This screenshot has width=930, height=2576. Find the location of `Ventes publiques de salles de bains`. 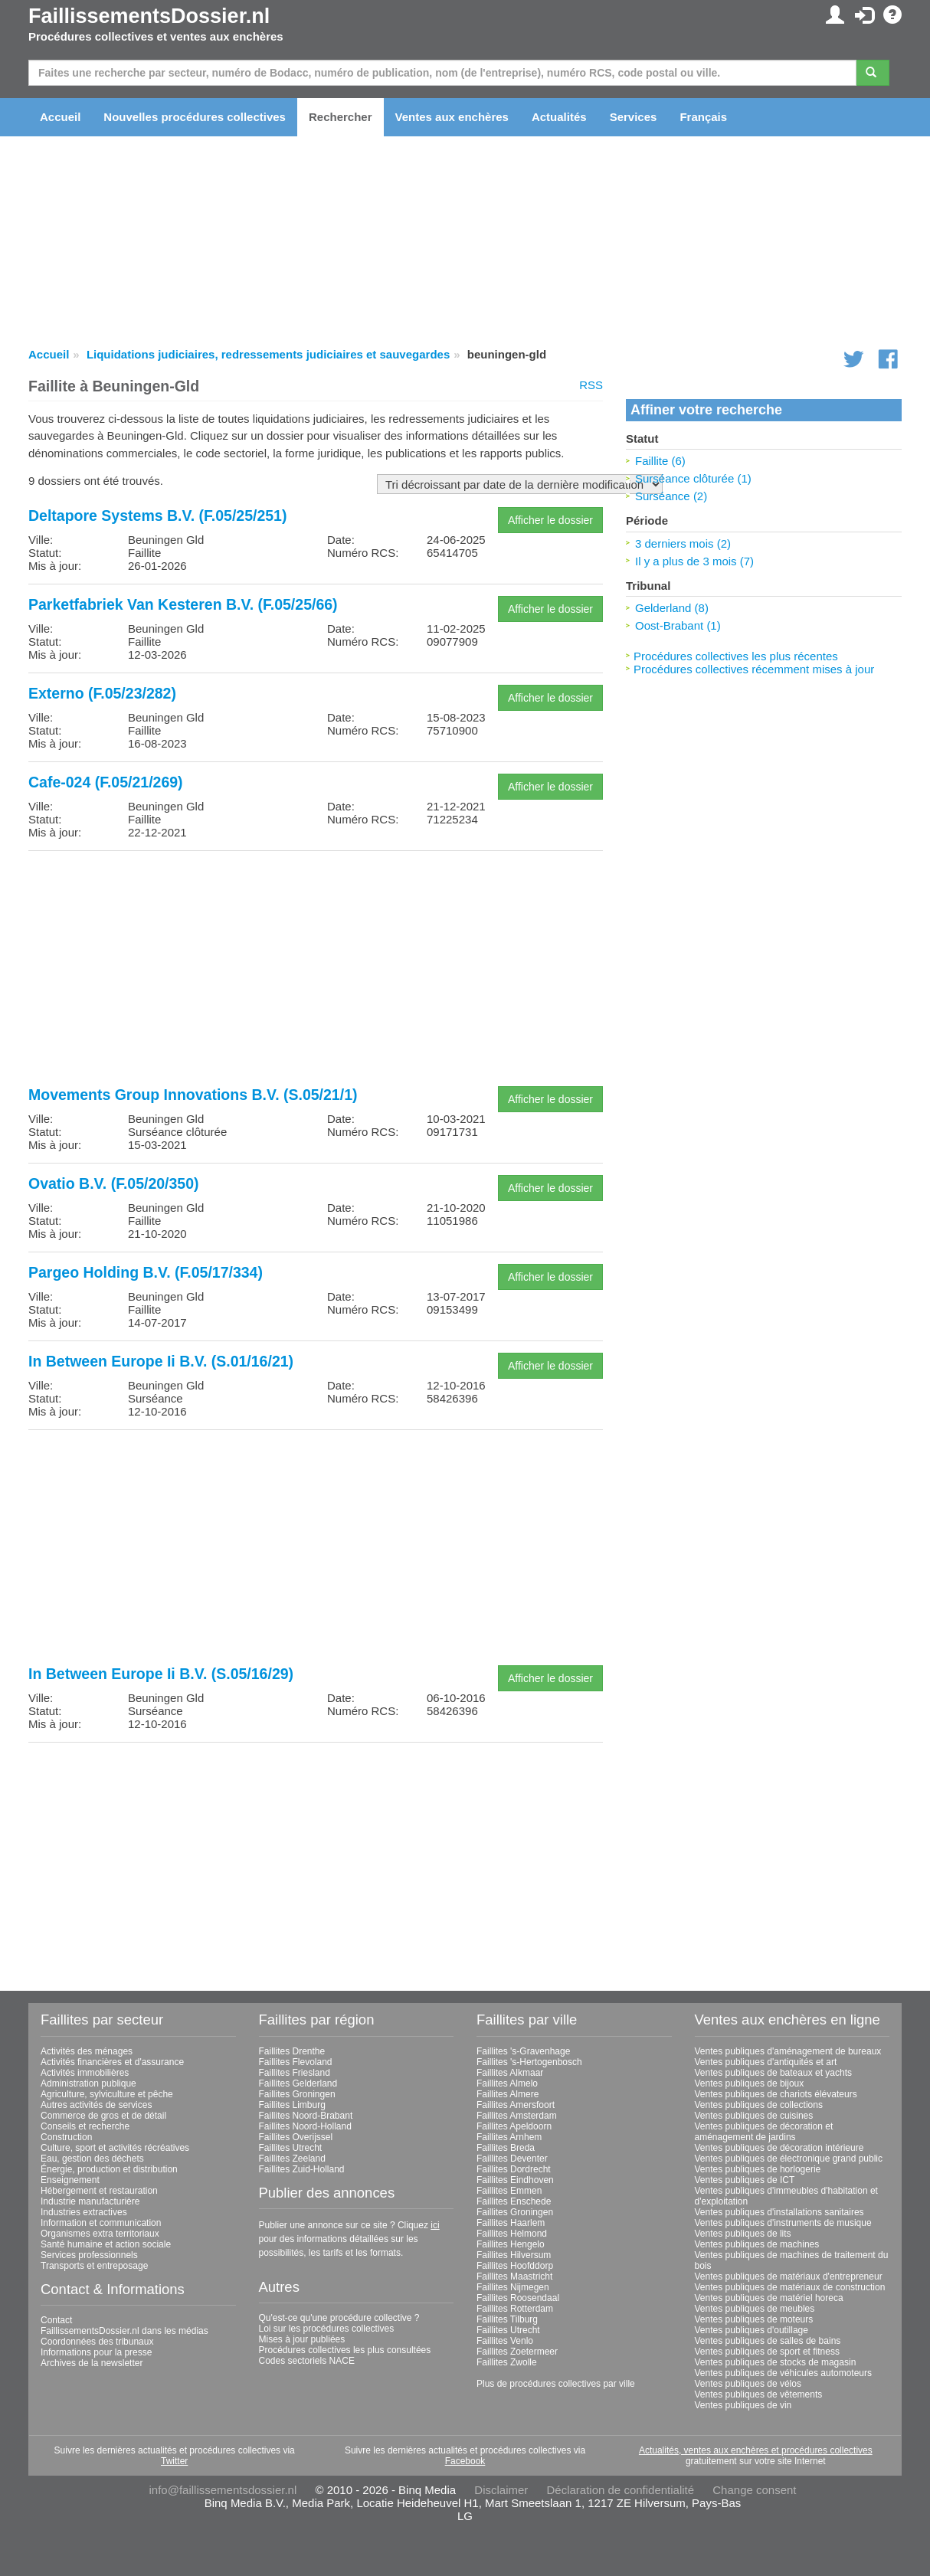

Ventes publiques de salles de bains is located at coordinates (768, 2340).